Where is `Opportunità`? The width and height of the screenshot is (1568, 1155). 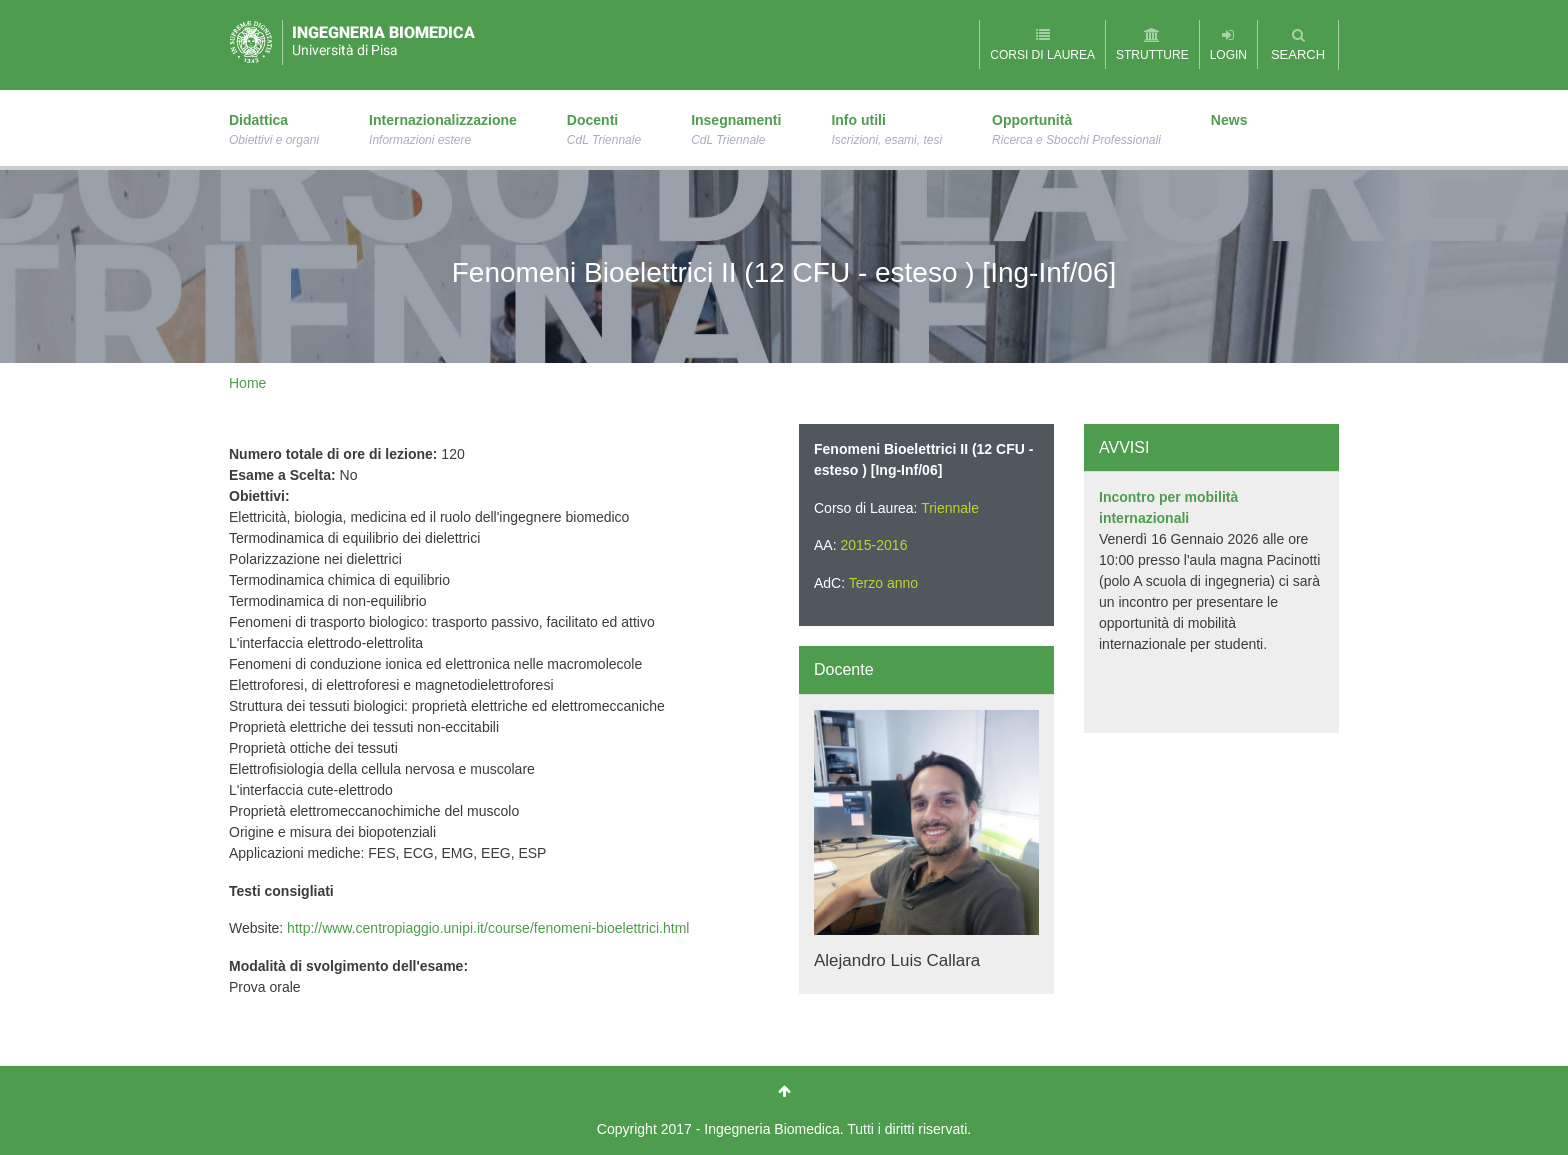
Opportunità is located at coordinates (1076, 131).